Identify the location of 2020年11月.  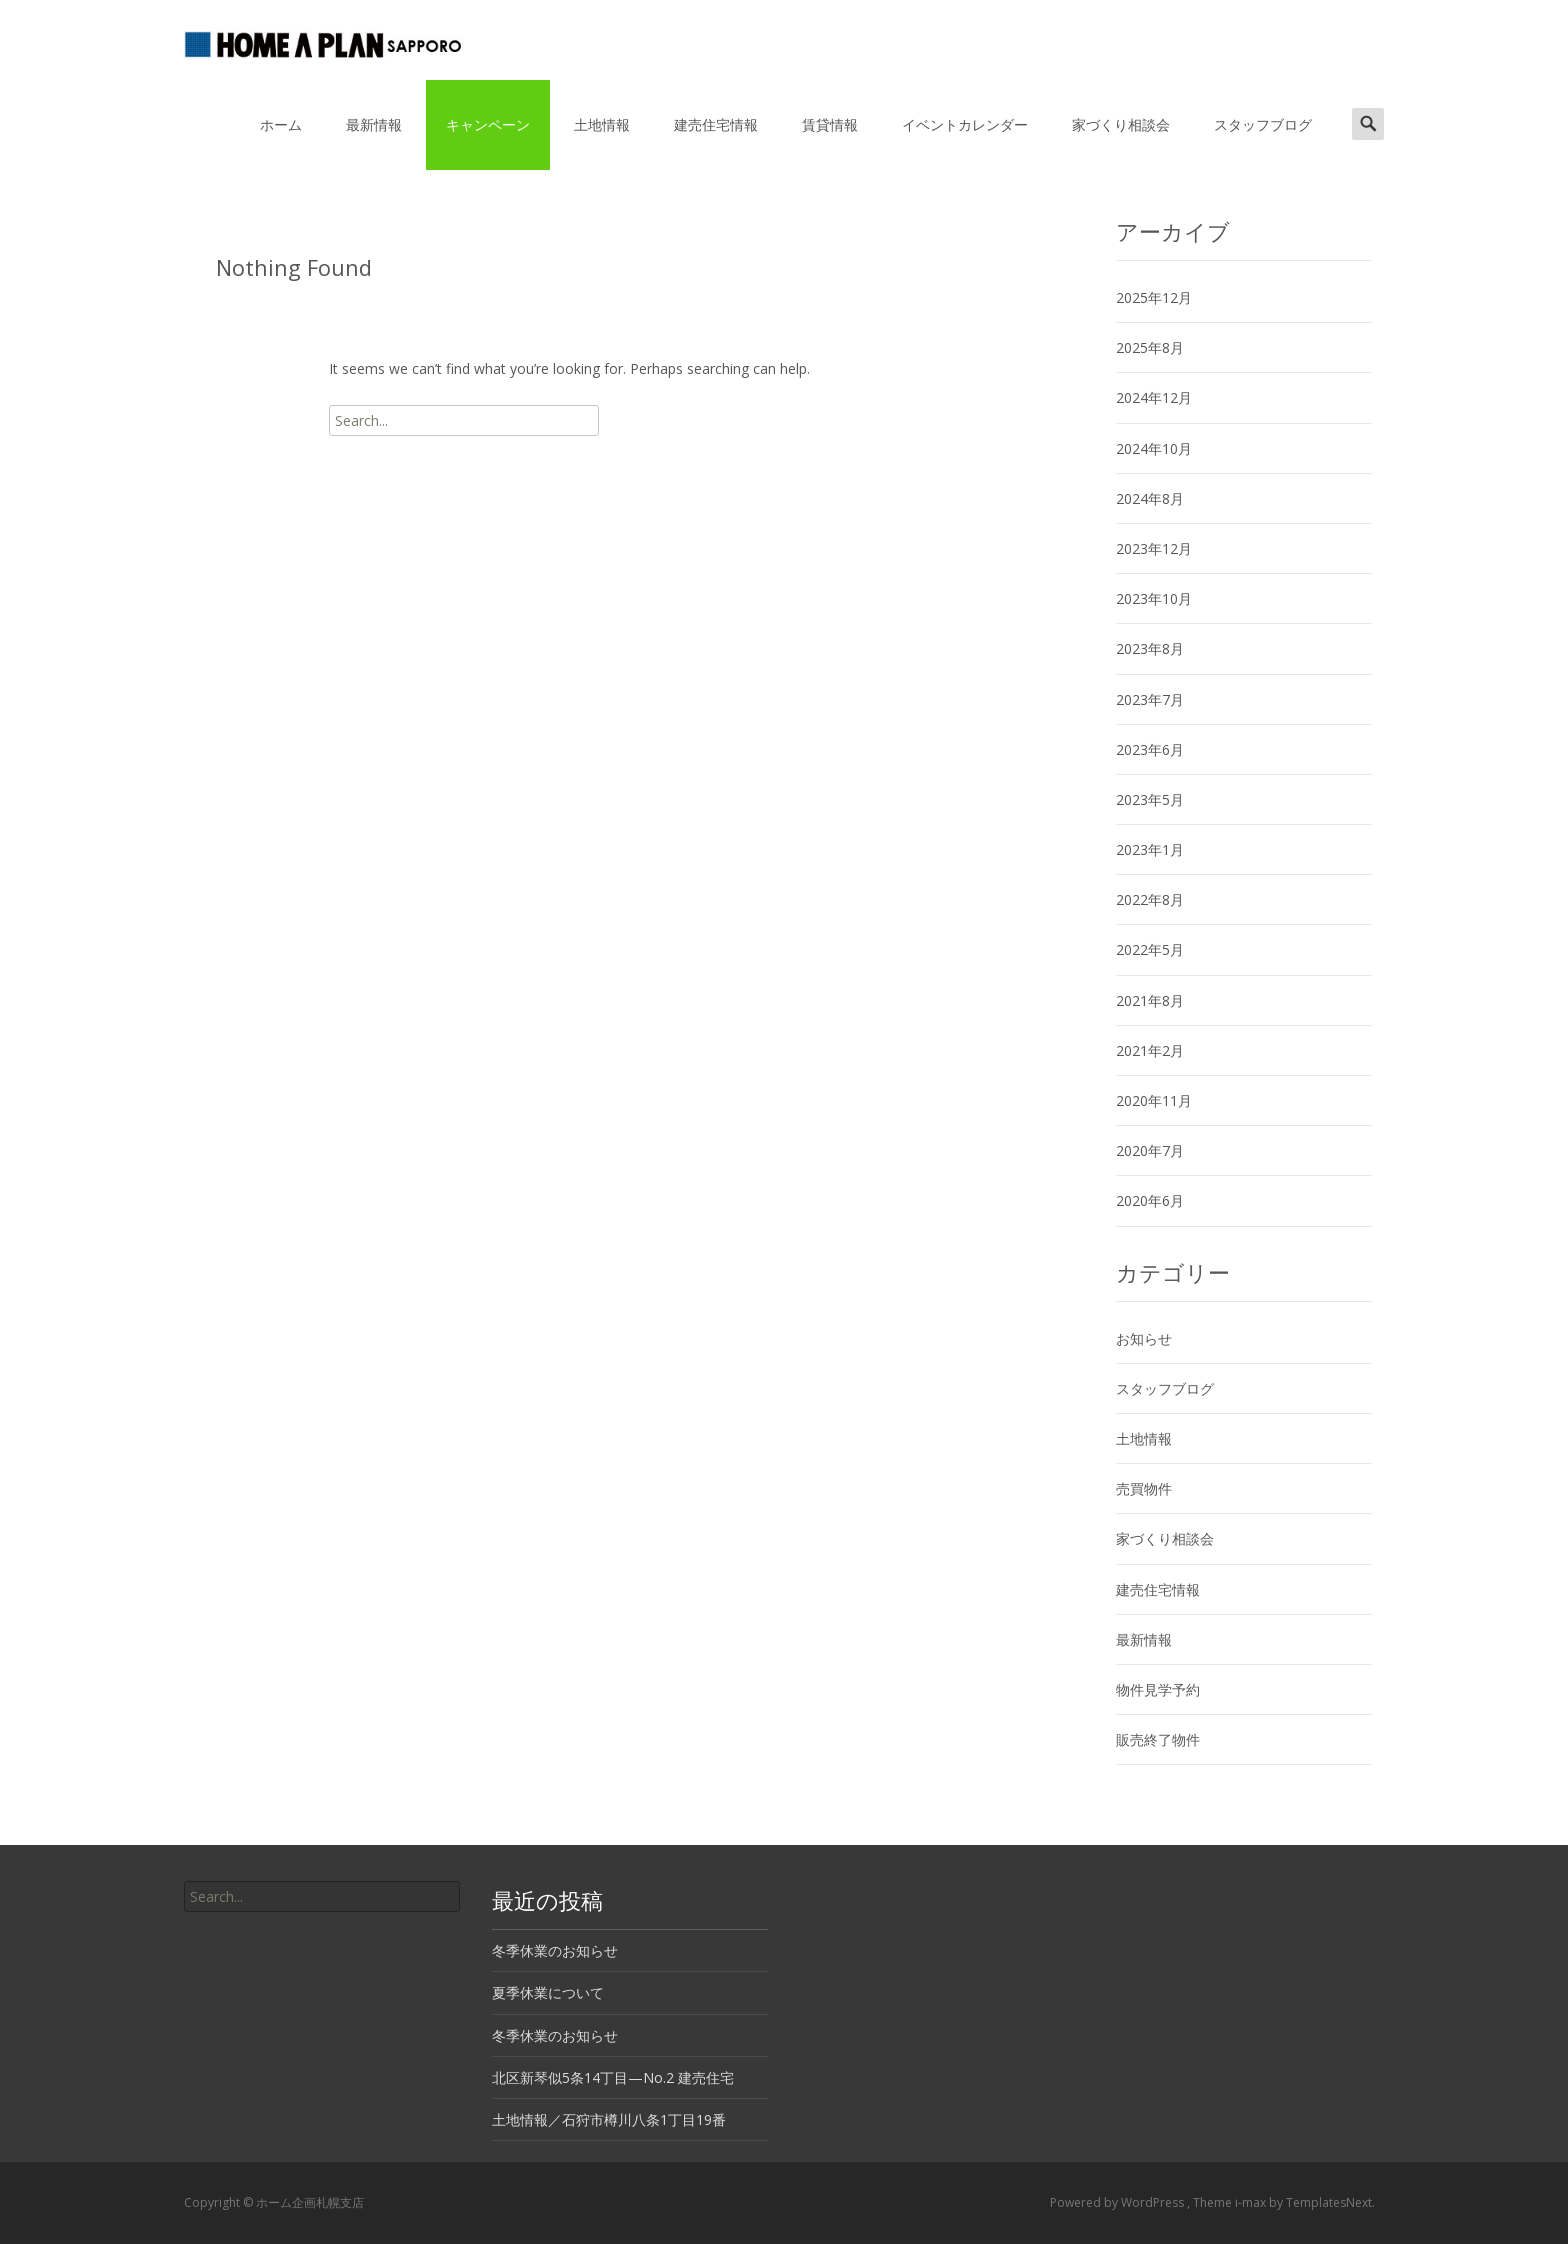
(1154, 1100).